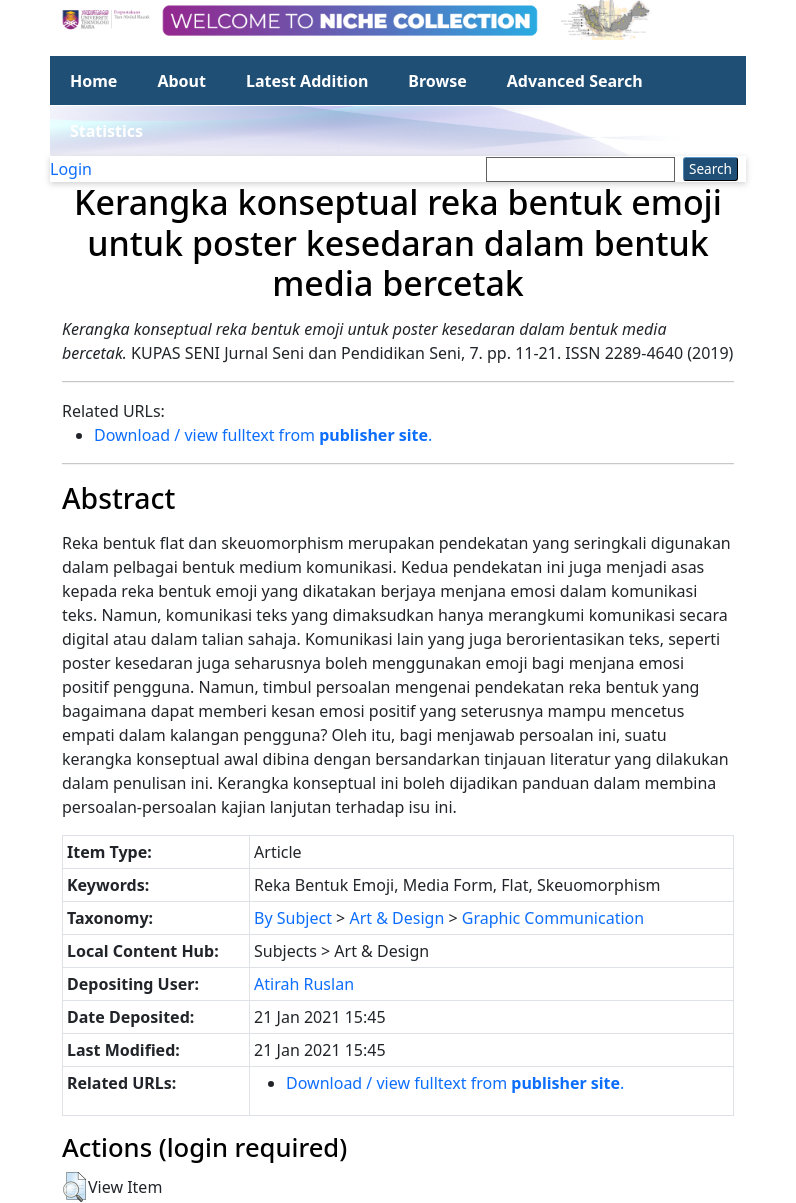 Image resolution: width=796 pixels, height=1203 pixels. I want to click on Latest Addition, so click(307, 81).